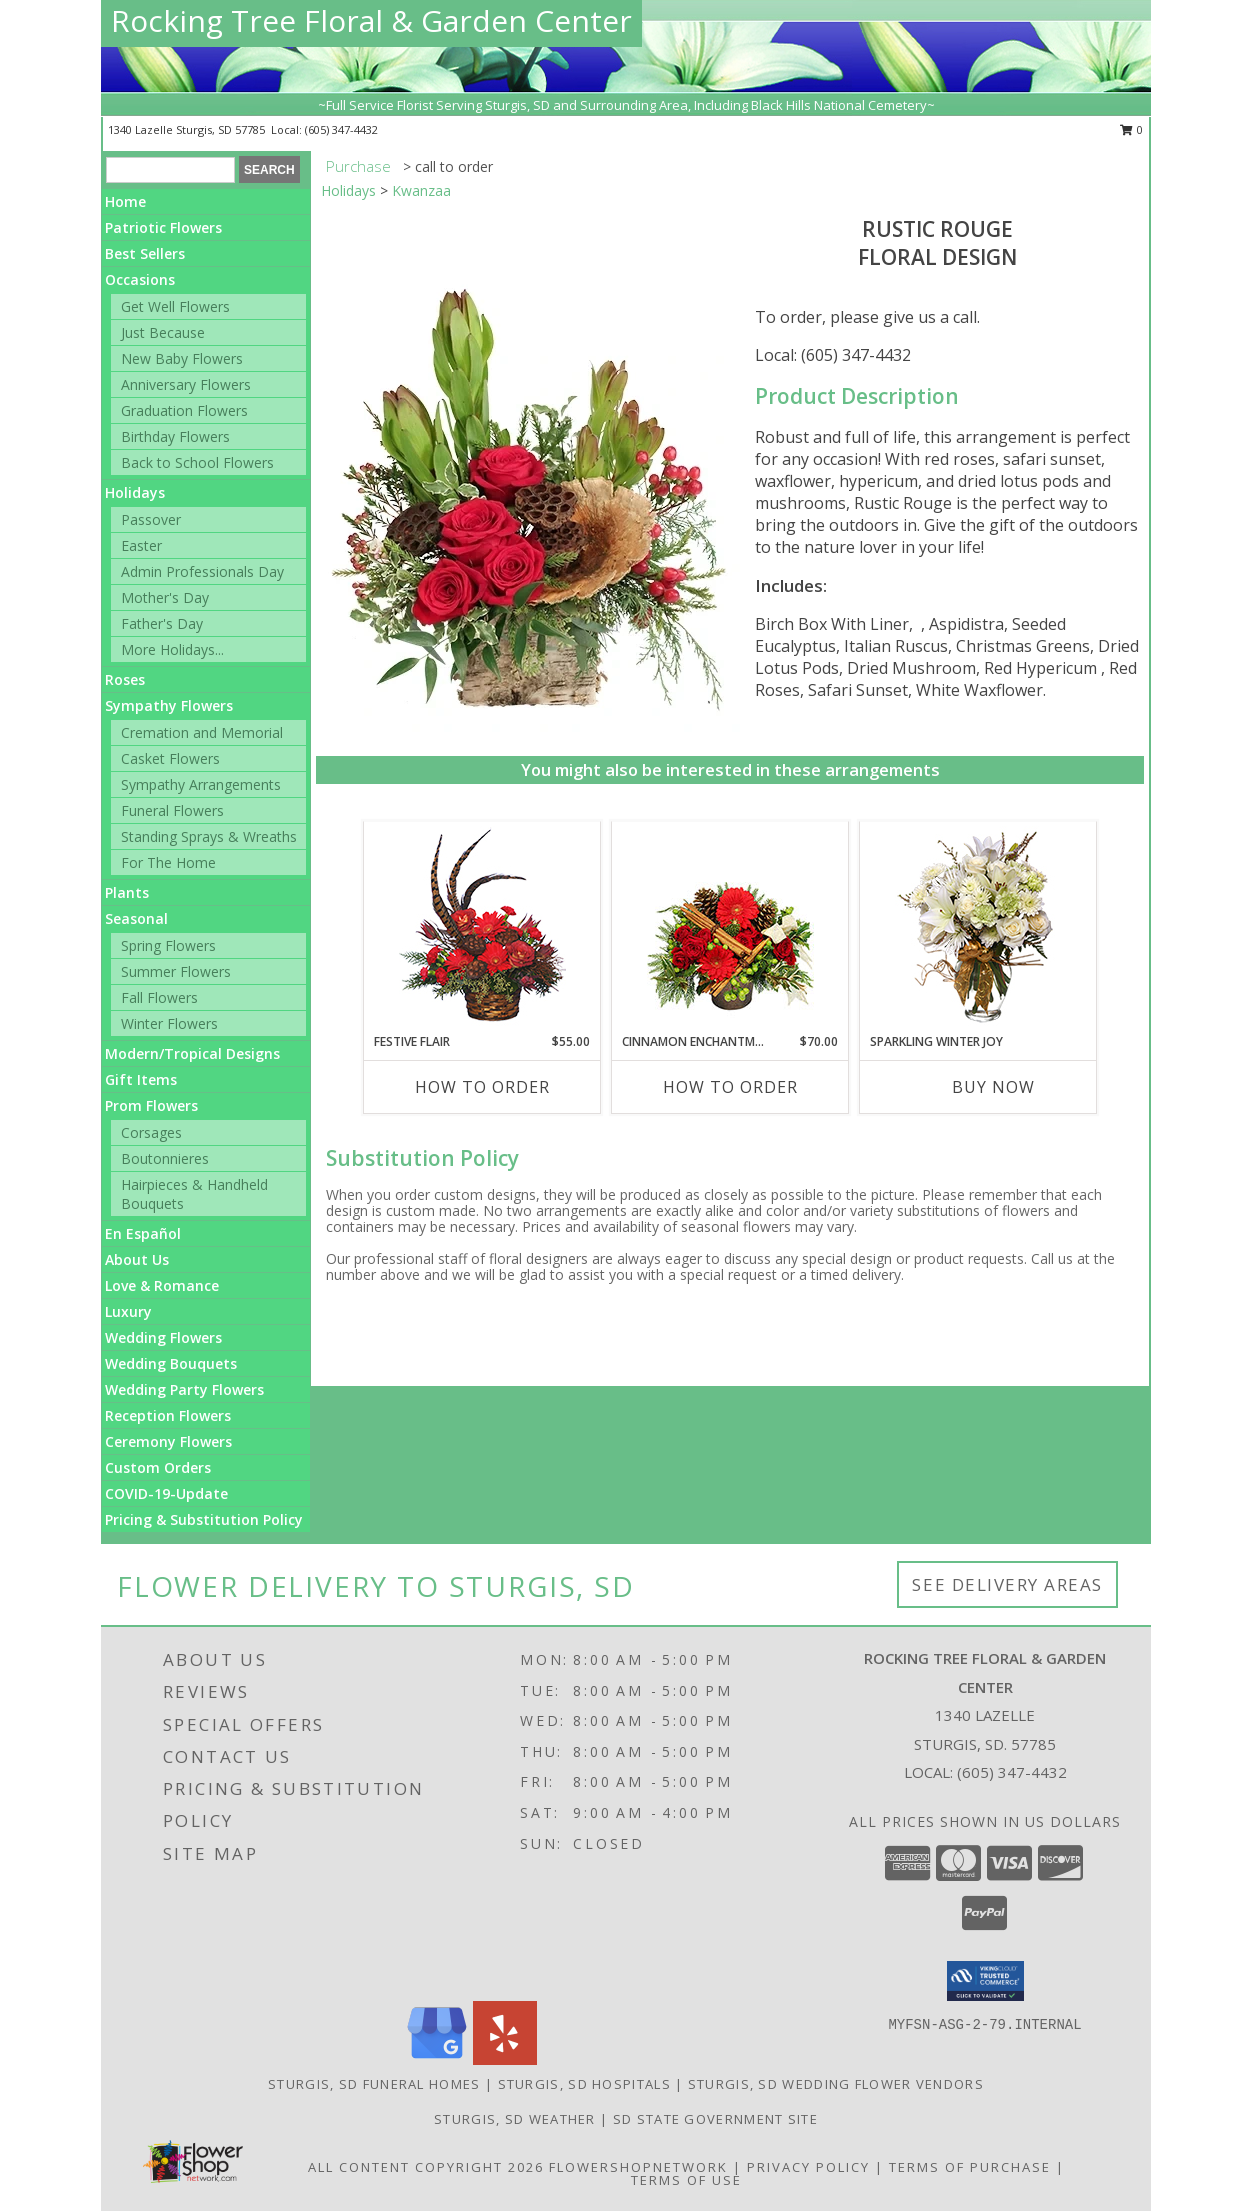 This screenshot has height=2211, width=1252. Describe the element at coordinates (145, 253) in the screenshot. I see `Best Sellers` at that location.